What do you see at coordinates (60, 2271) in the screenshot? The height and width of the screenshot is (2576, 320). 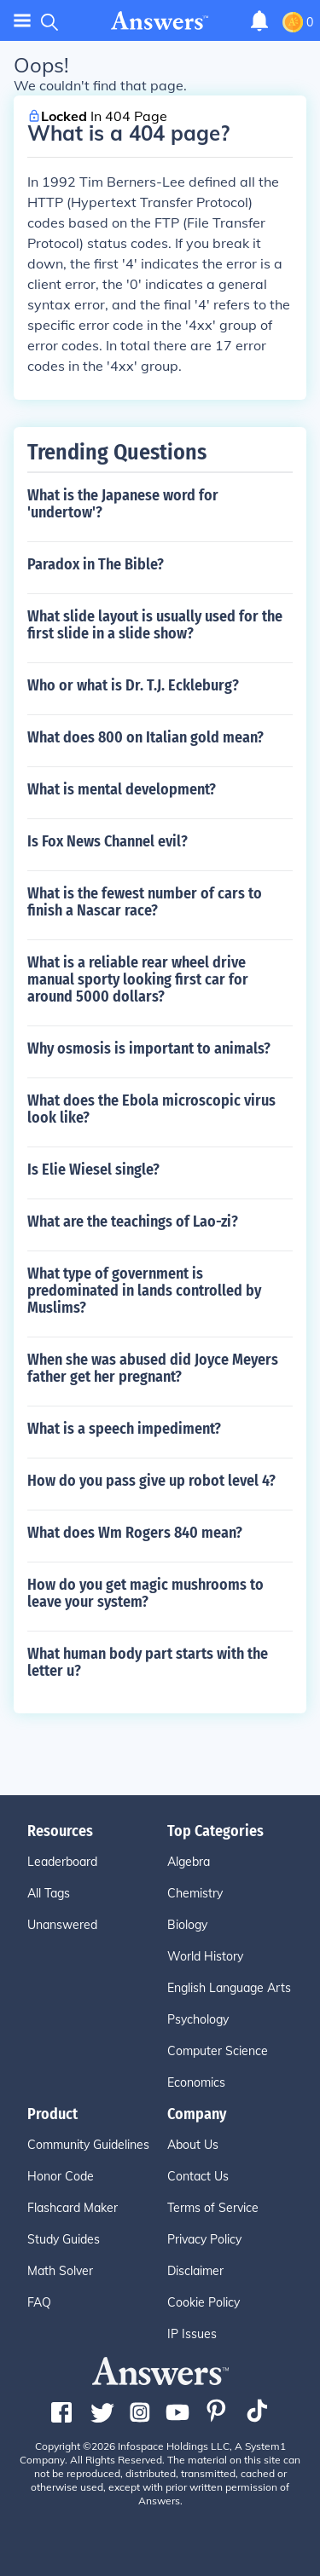 I see `Math Solver` at bounding box center [60, 2271].